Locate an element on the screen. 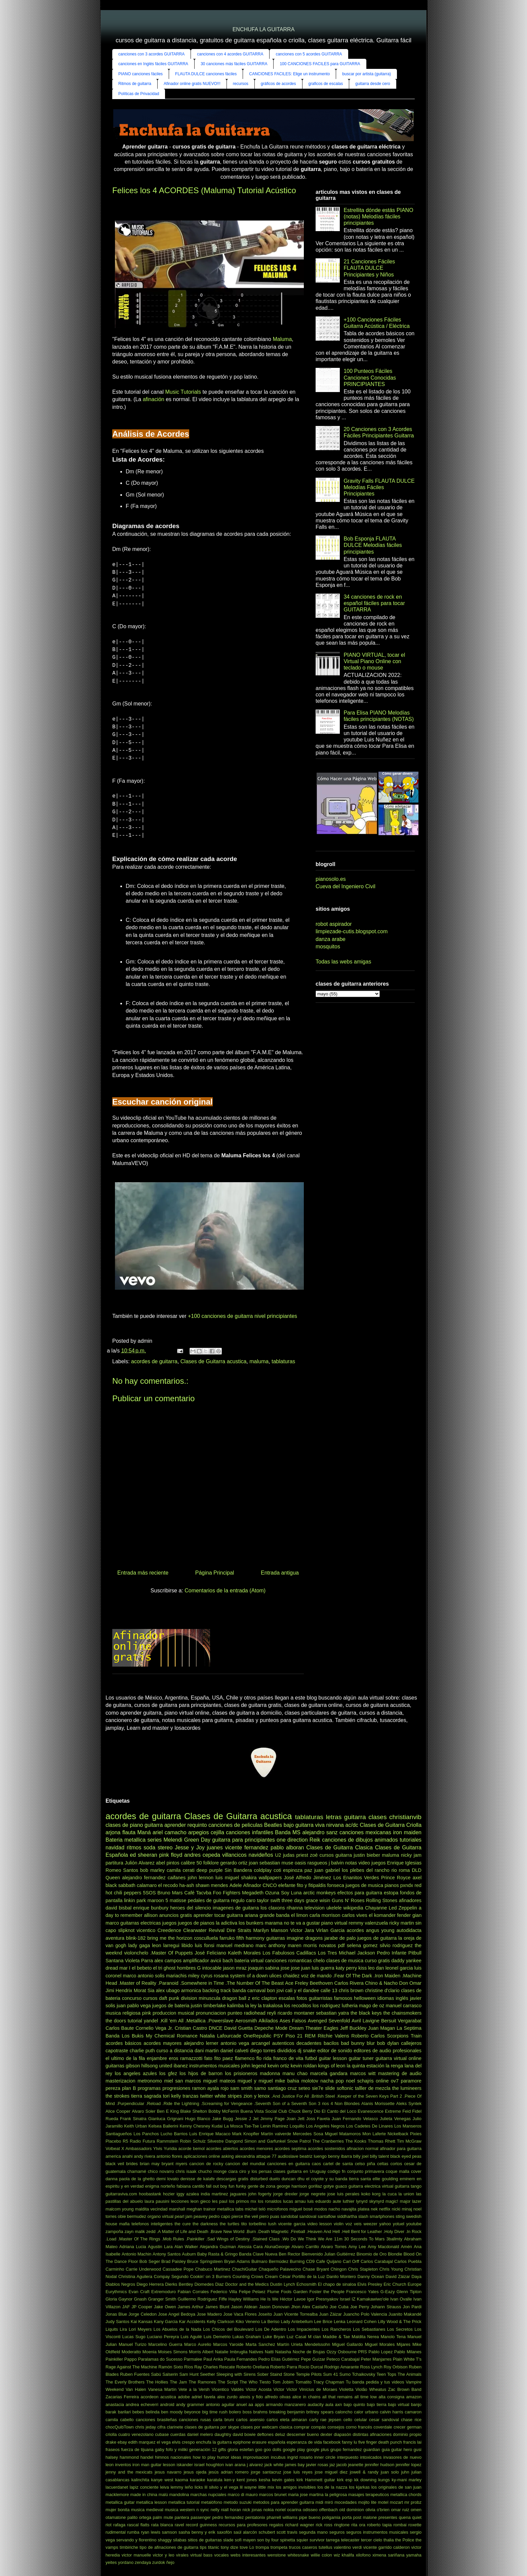 The image size is (527, 2576). Tracy Chapman is located at coordinates (328, 2382).